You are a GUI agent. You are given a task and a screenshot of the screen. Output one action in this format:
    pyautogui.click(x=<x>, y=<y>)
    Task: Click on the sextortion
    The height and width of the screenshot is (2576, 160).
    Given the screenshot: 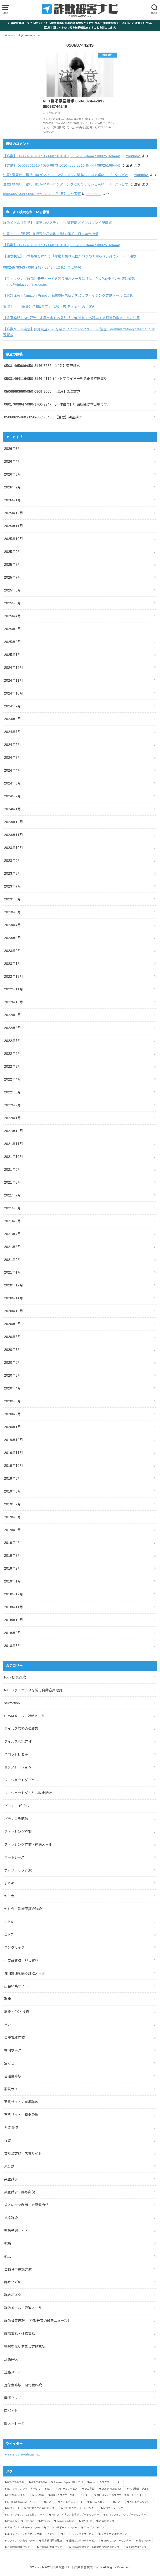 What is the action you would take?
    pyautogui.click(x=12, y=1703)
    